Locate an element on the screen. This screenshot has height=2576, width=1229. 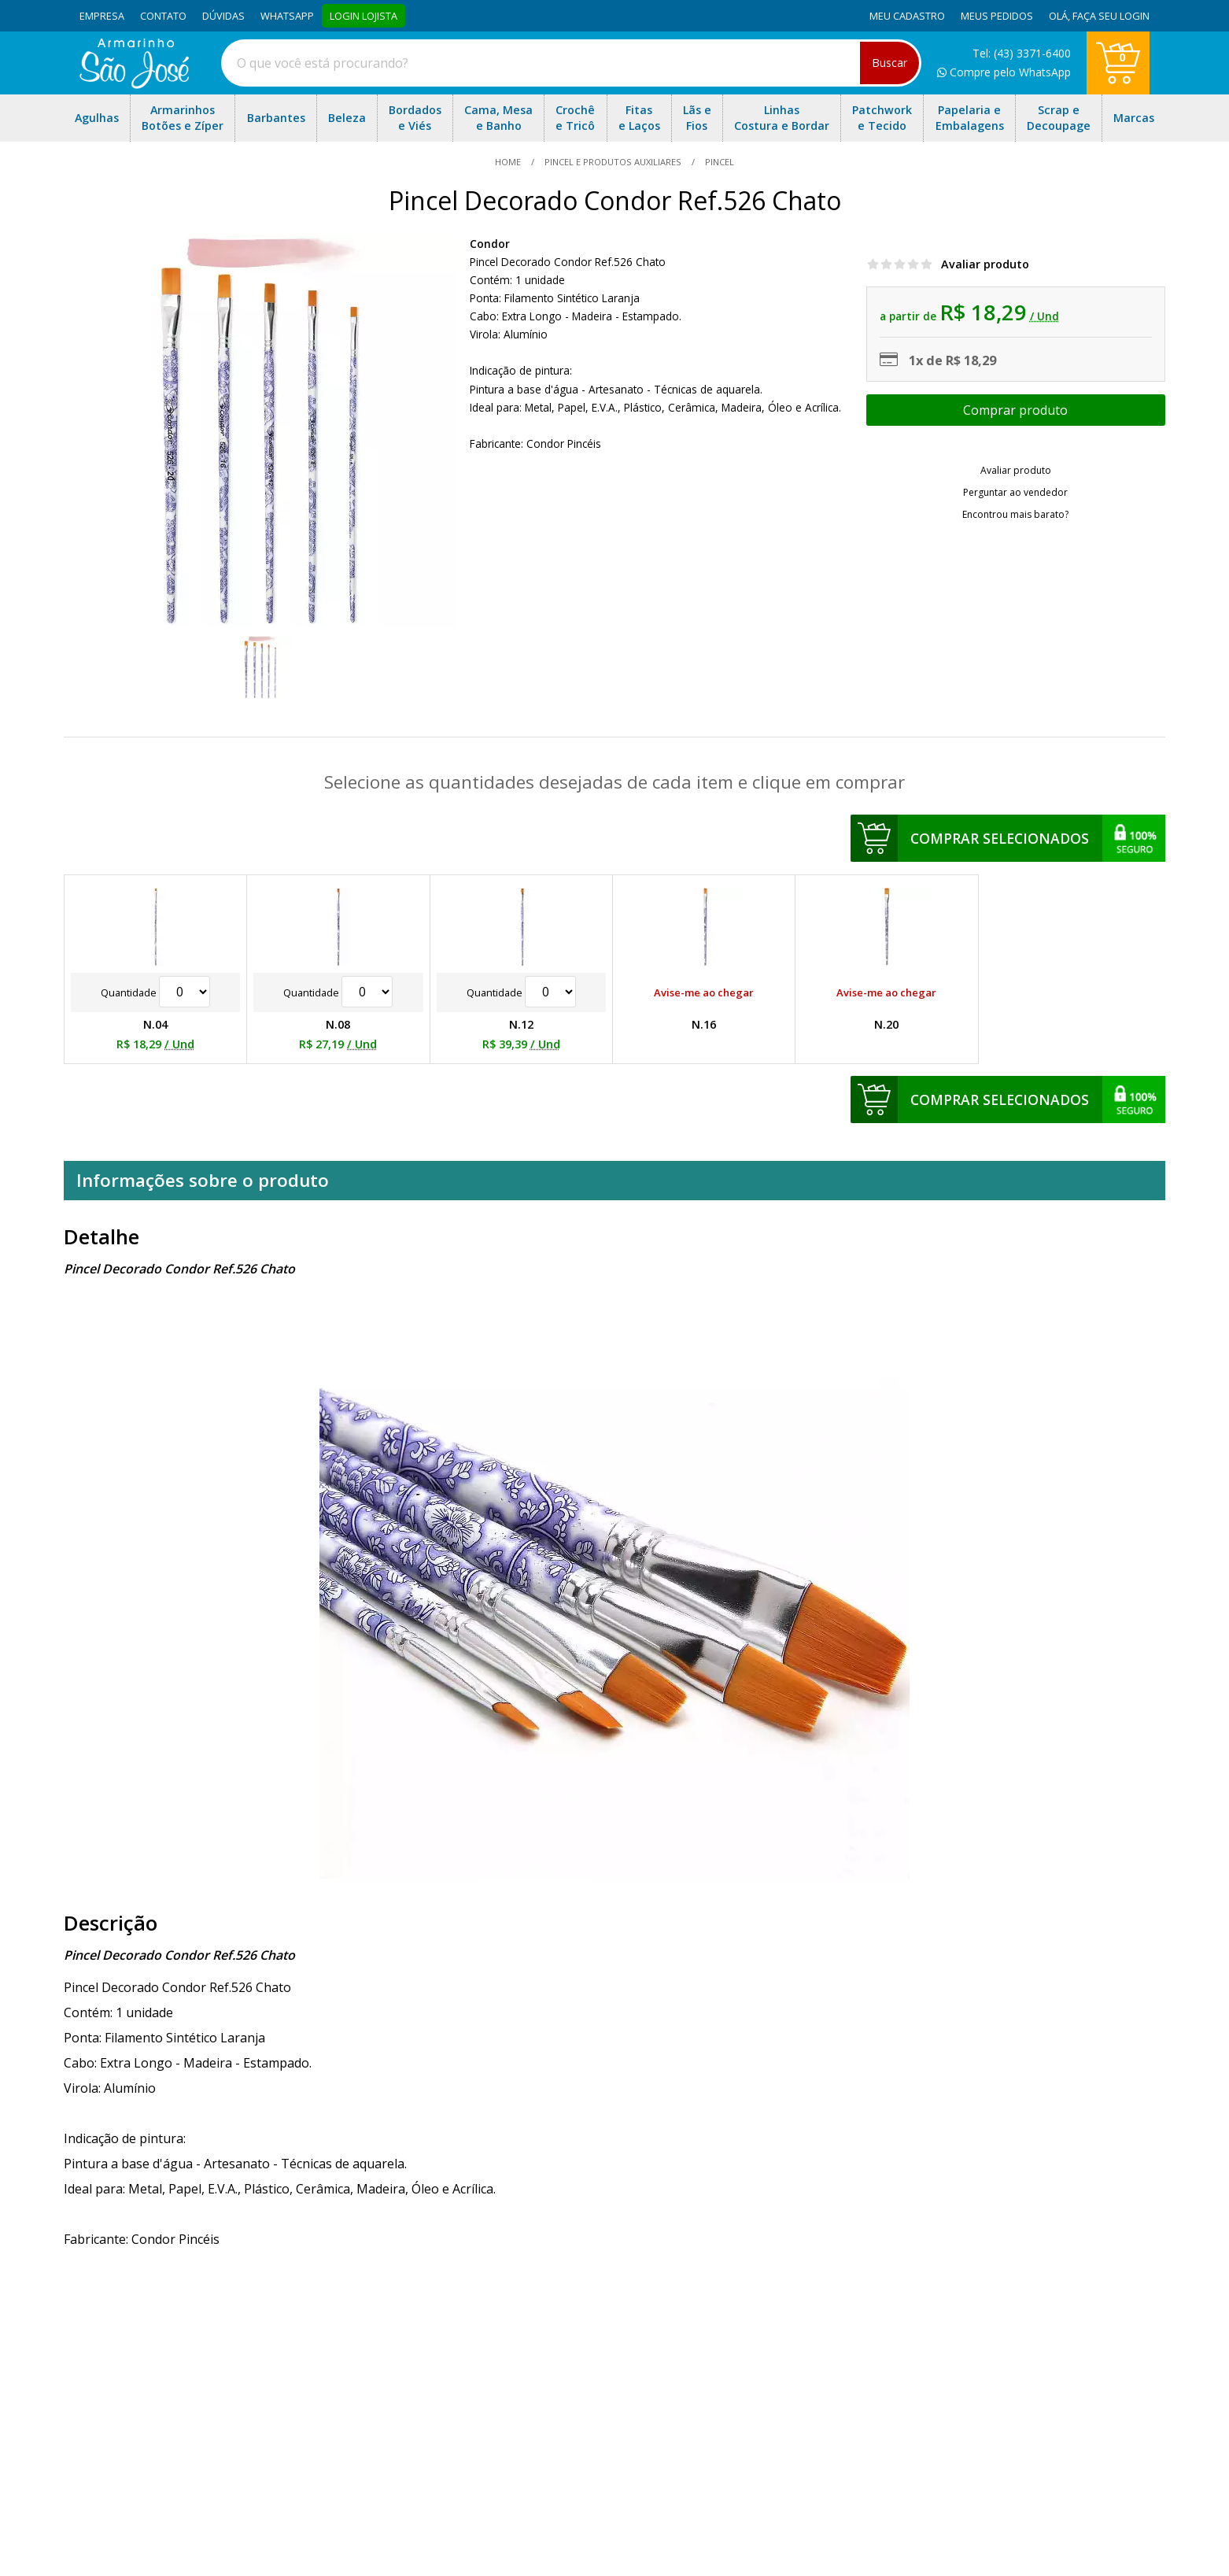
[combobox] is located at coordinates (571, 63).